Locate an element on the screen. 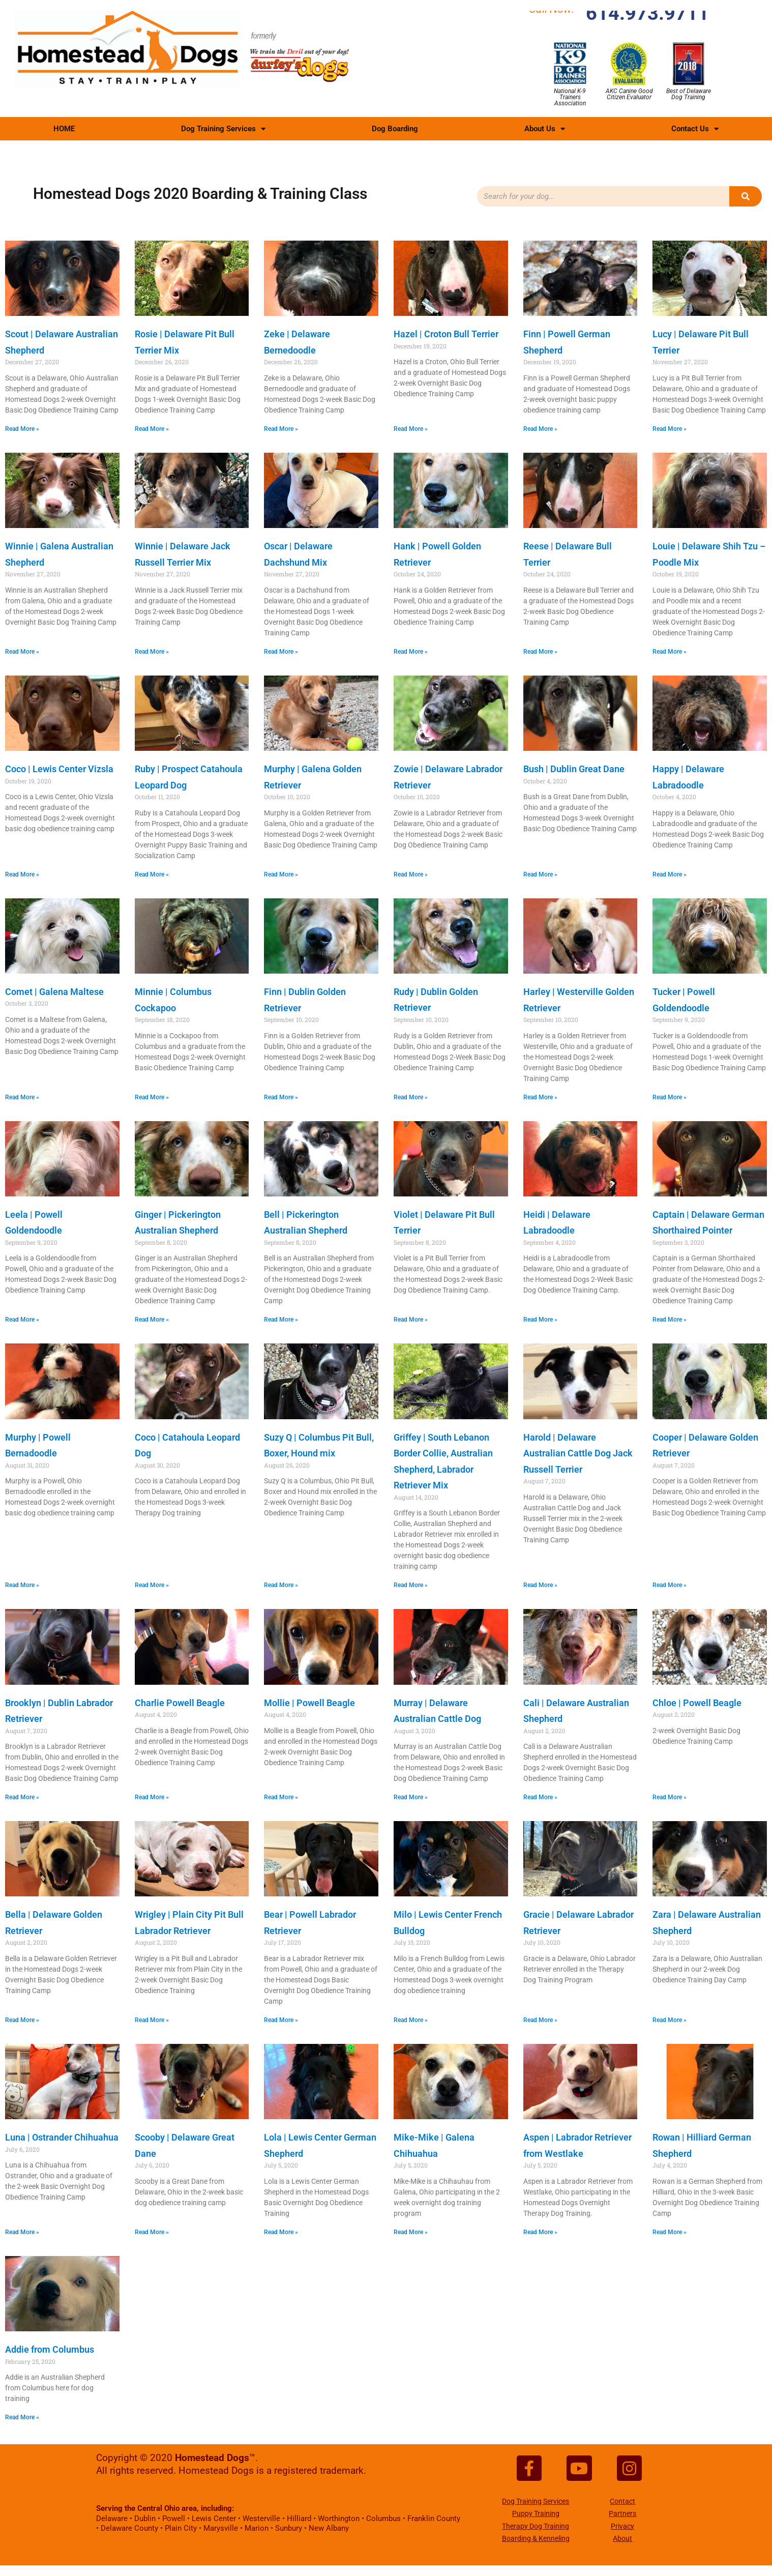 This screenshot has width=772, height=2576. Coco | Lewis Center Vizsla is located at coordinates (59, 769).